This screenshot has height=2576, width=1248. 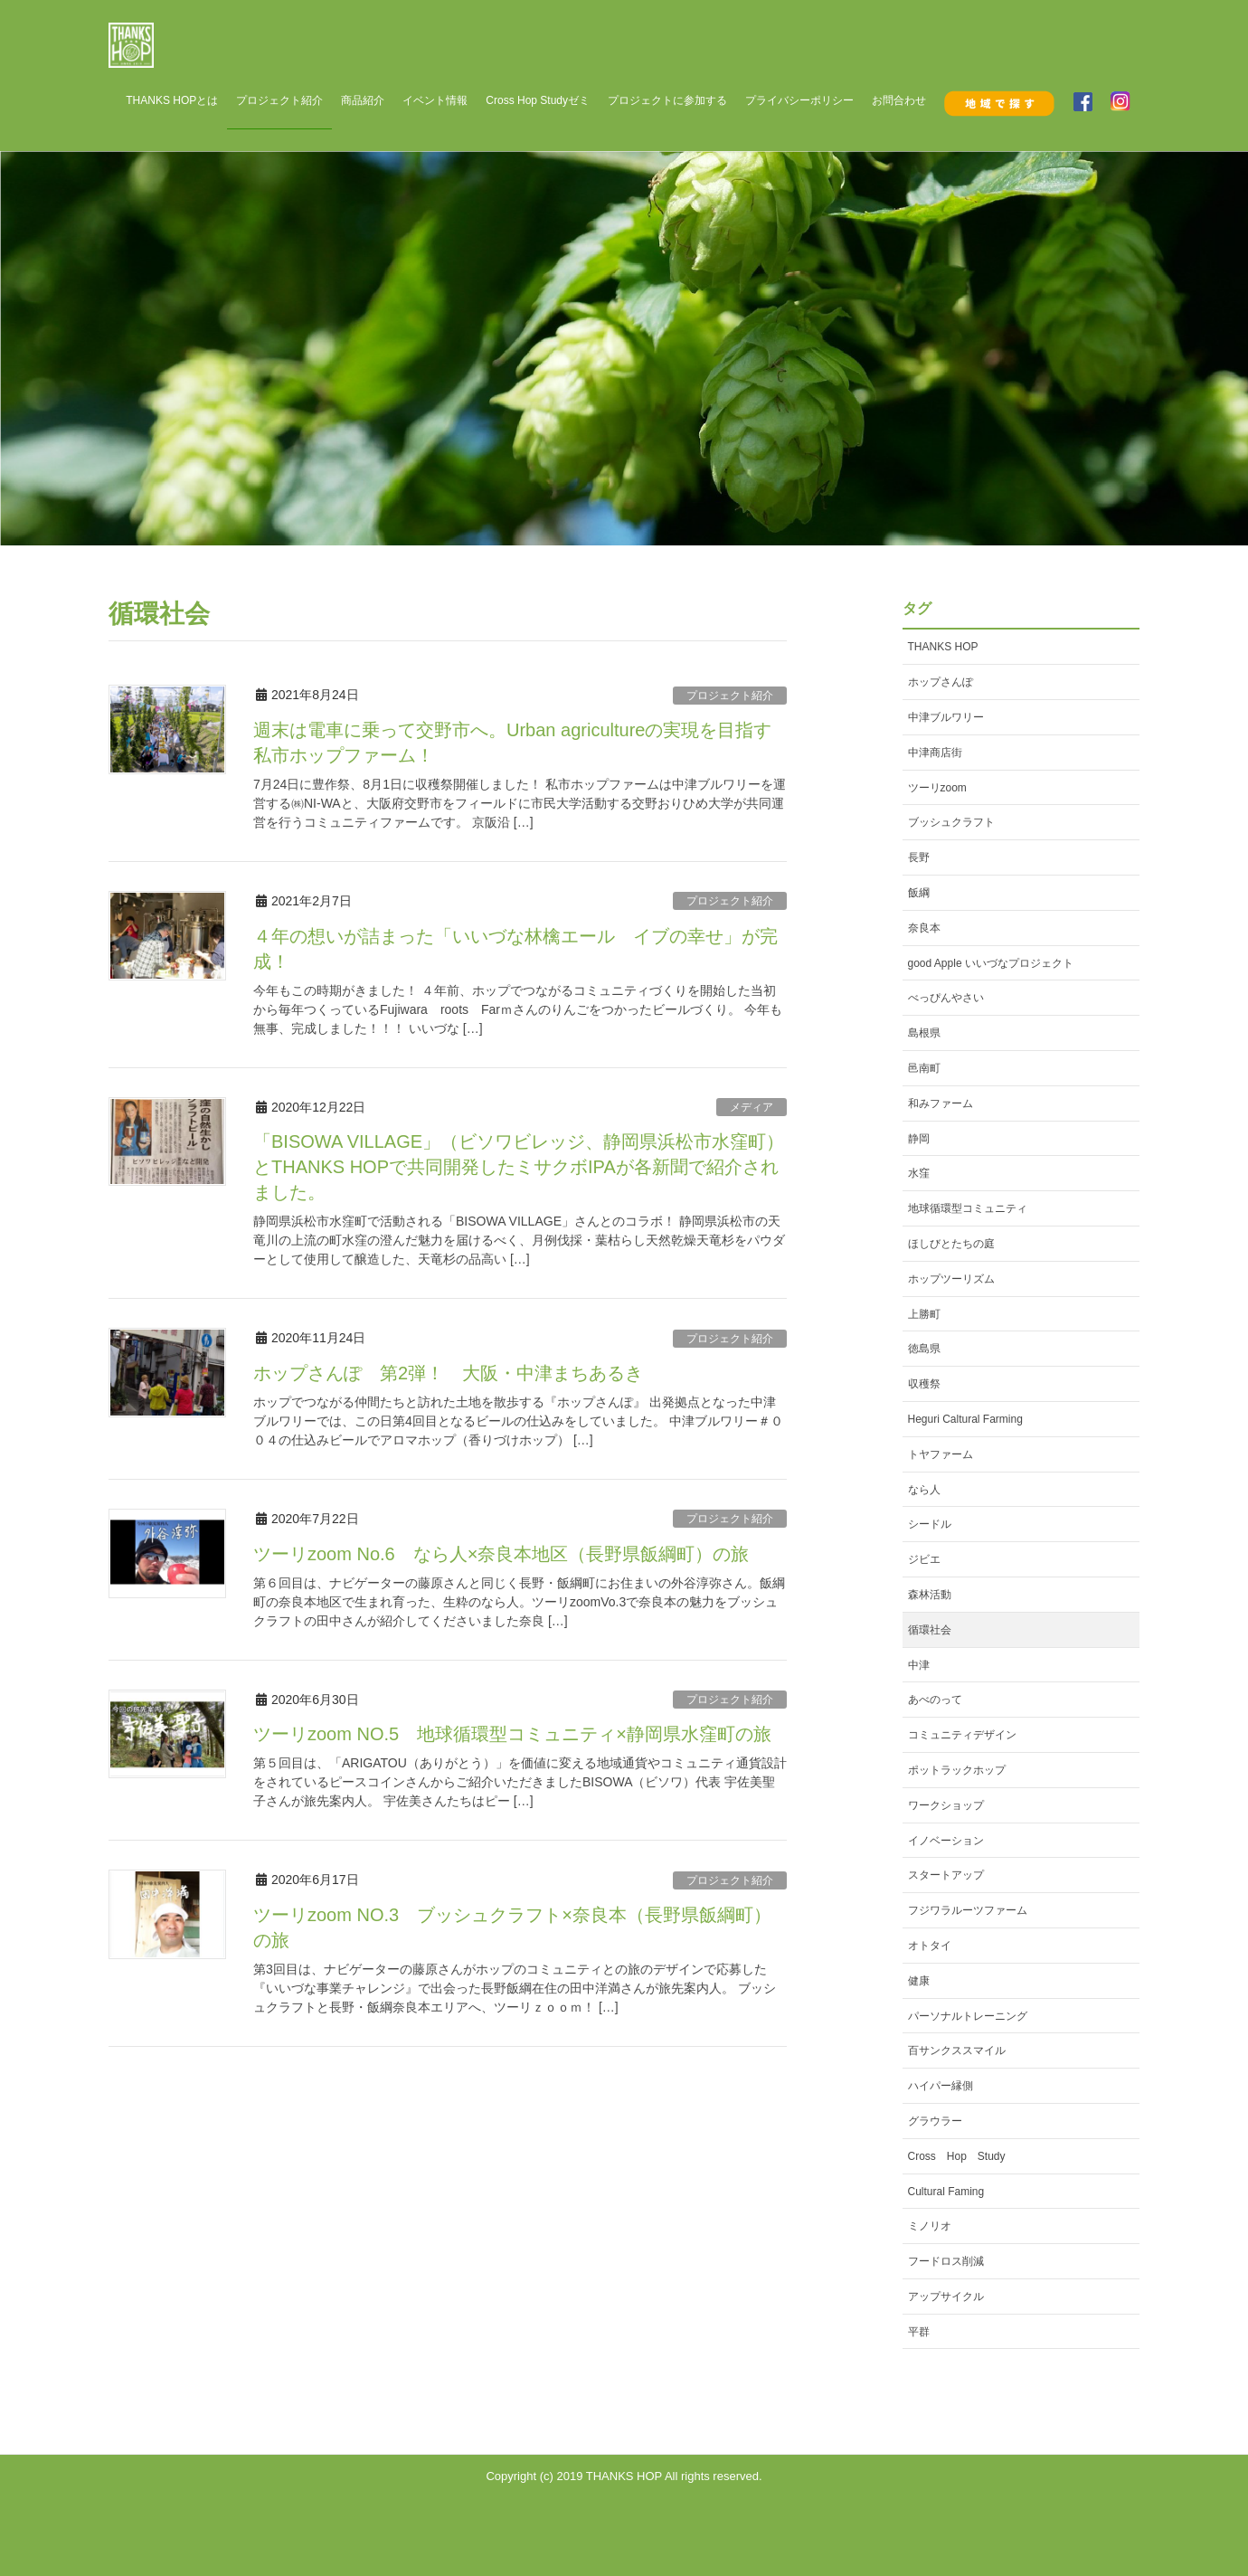 What do you see at coordinates (919, 2331) in the screenshot?
I see `平群` at bounding box center [919, 2331].